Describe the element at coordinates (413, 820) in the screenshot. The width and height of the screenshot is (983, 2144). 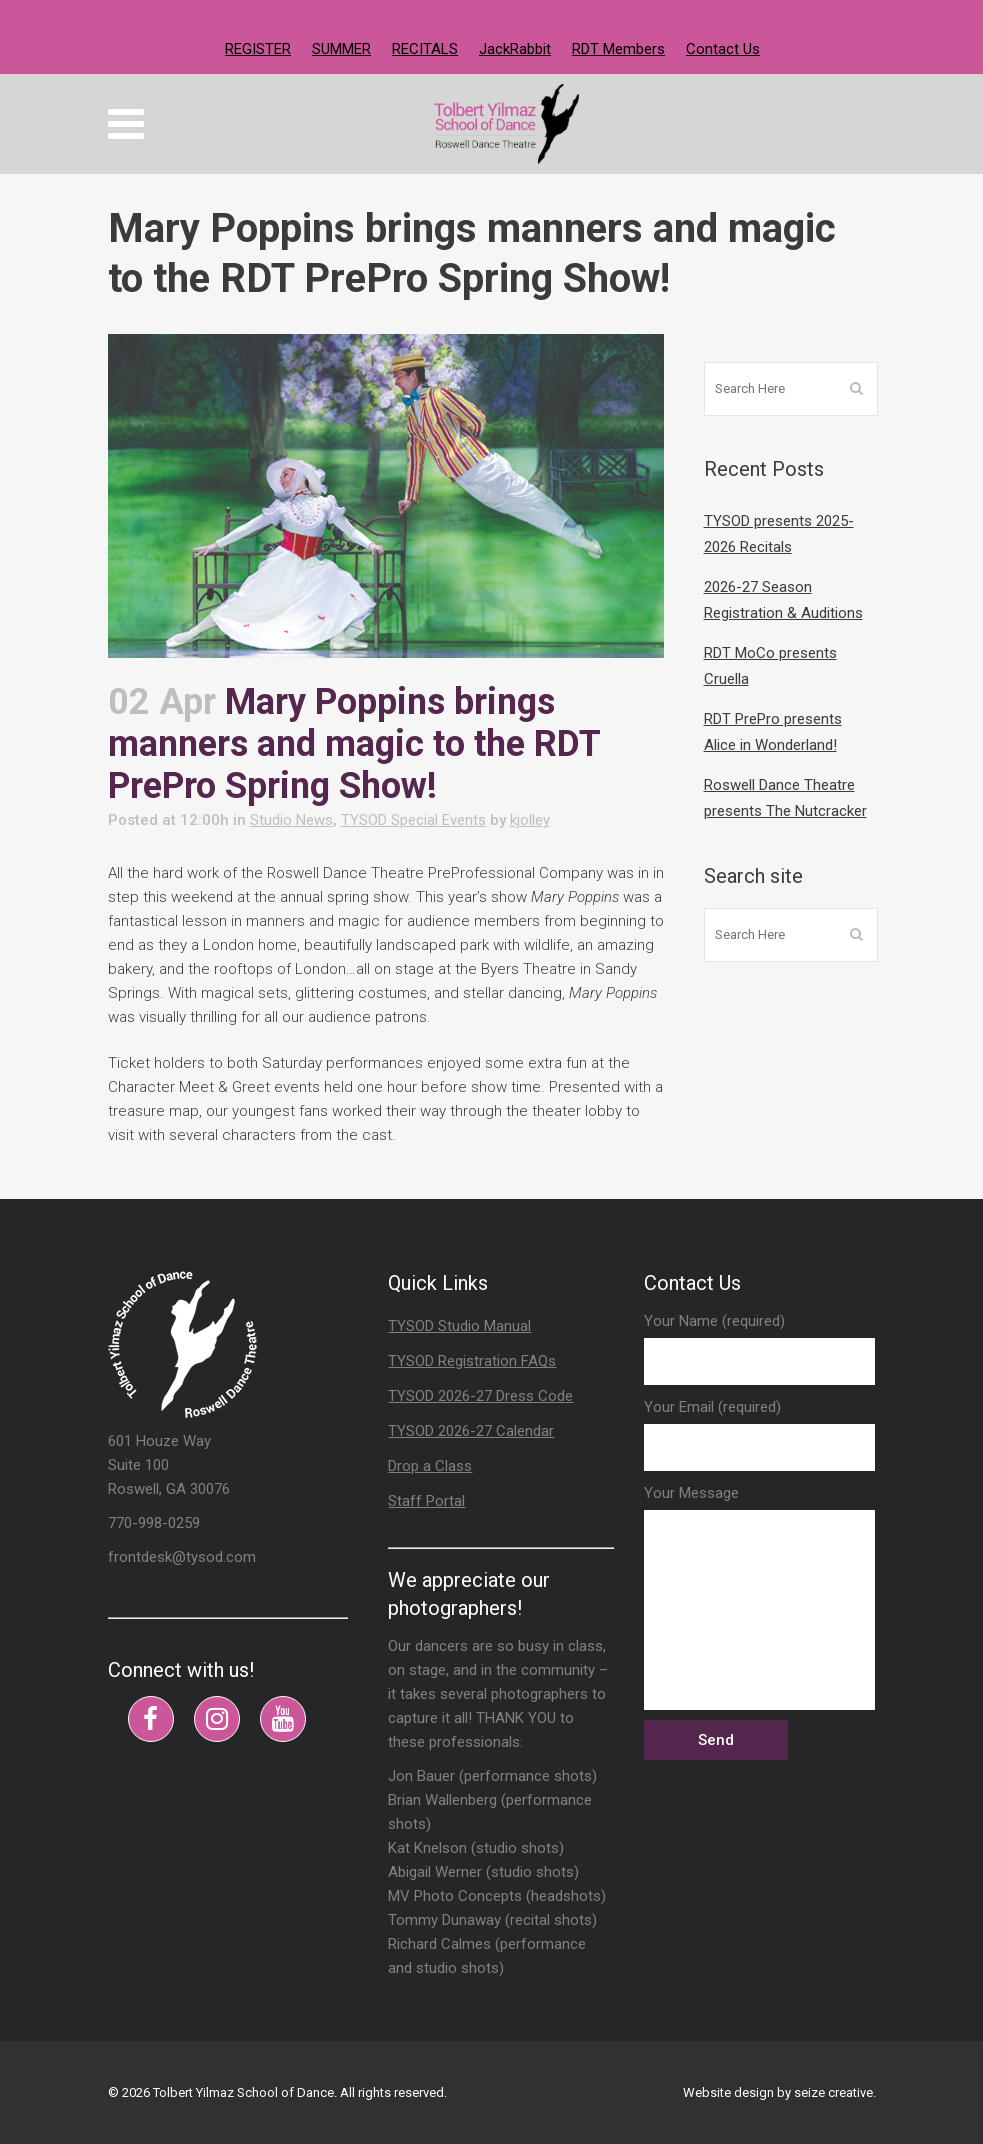
I see `TYSOD Special Events` at that location.